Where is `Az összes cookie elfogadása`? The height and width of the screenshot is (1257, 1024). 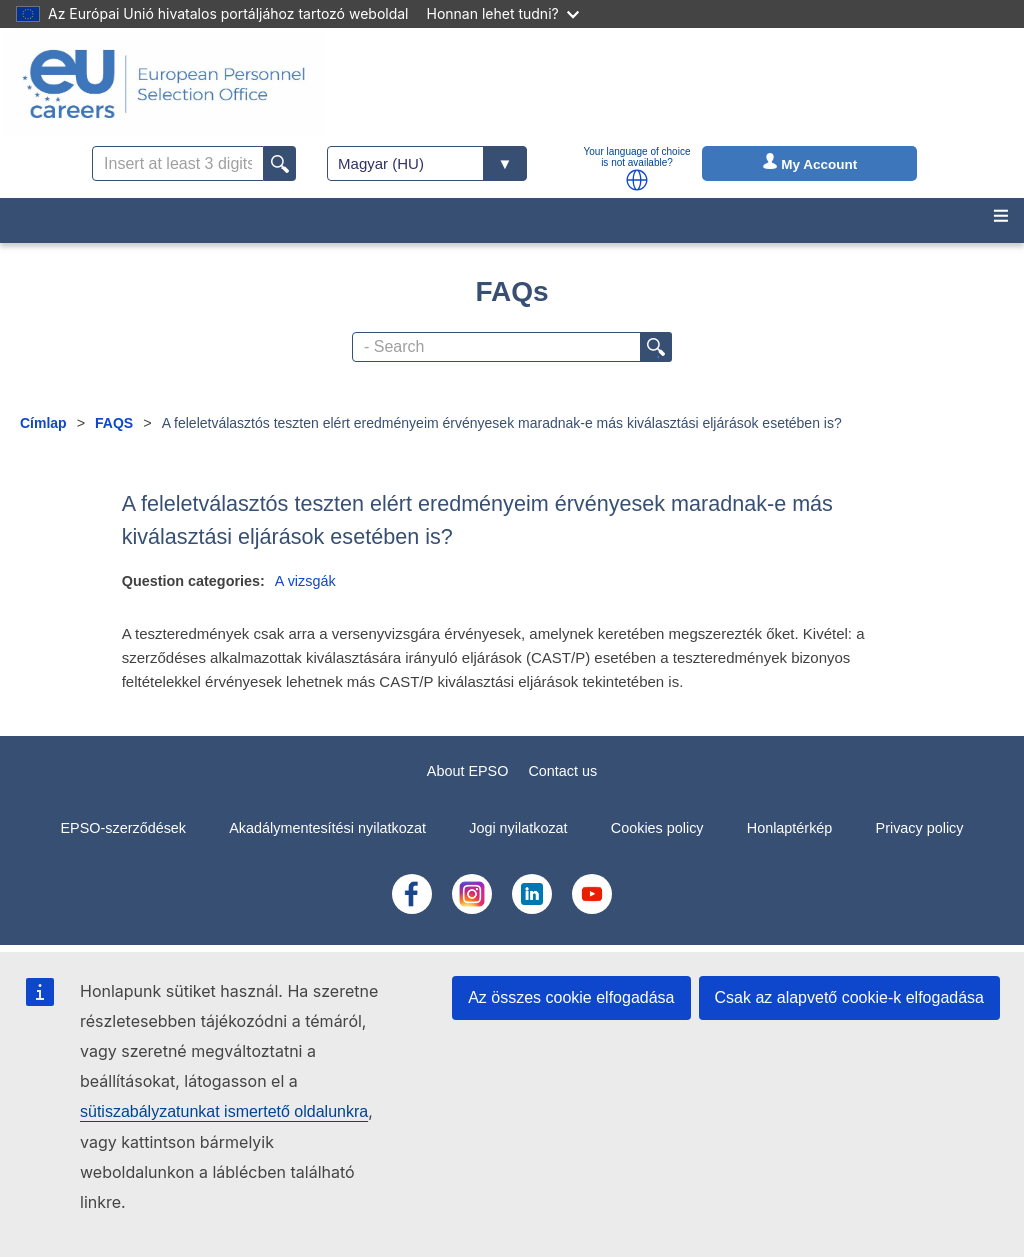
Az összes cookie elfogadása is located at coordinates (571, 997).